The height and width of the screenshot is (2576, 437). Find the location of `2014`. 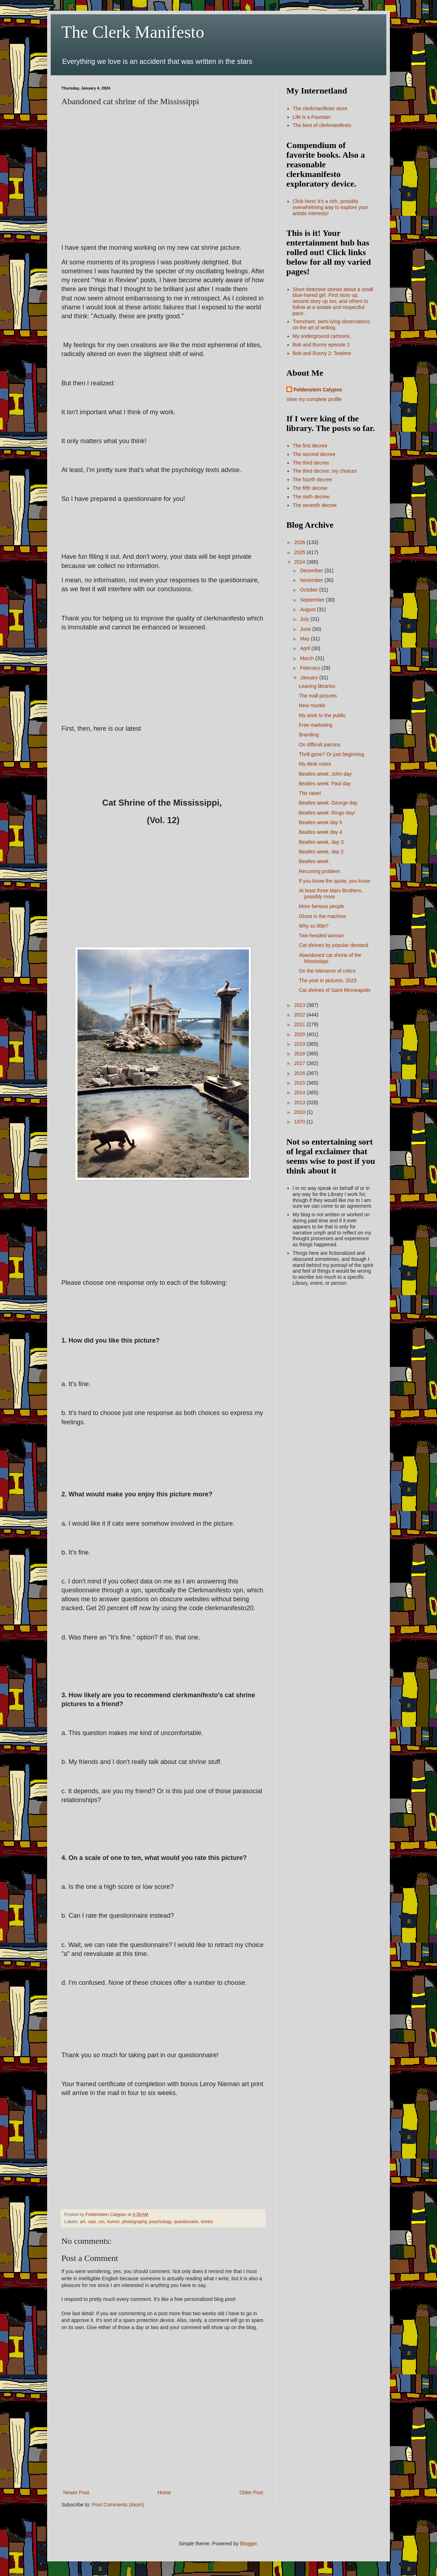

2014 is located at coordinates (300, 1092).